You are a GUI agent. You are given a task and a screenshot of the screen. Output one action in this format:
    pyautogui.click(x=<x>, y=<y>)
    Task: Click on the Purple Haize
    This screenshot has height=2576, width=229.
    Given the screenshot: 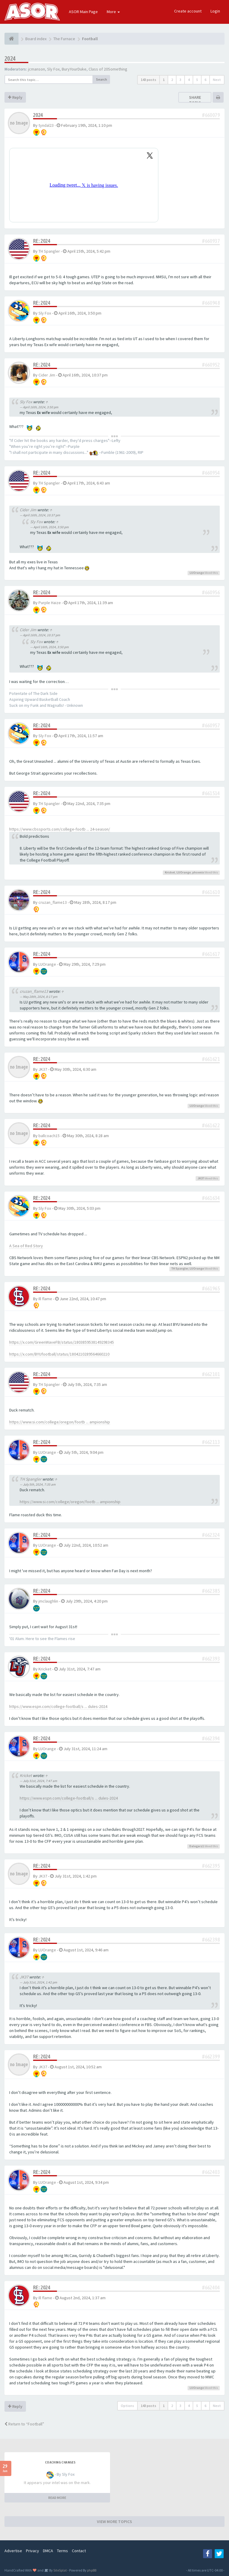 What is the action you would take?
    pyautogui.click(x=49, y=602)
    